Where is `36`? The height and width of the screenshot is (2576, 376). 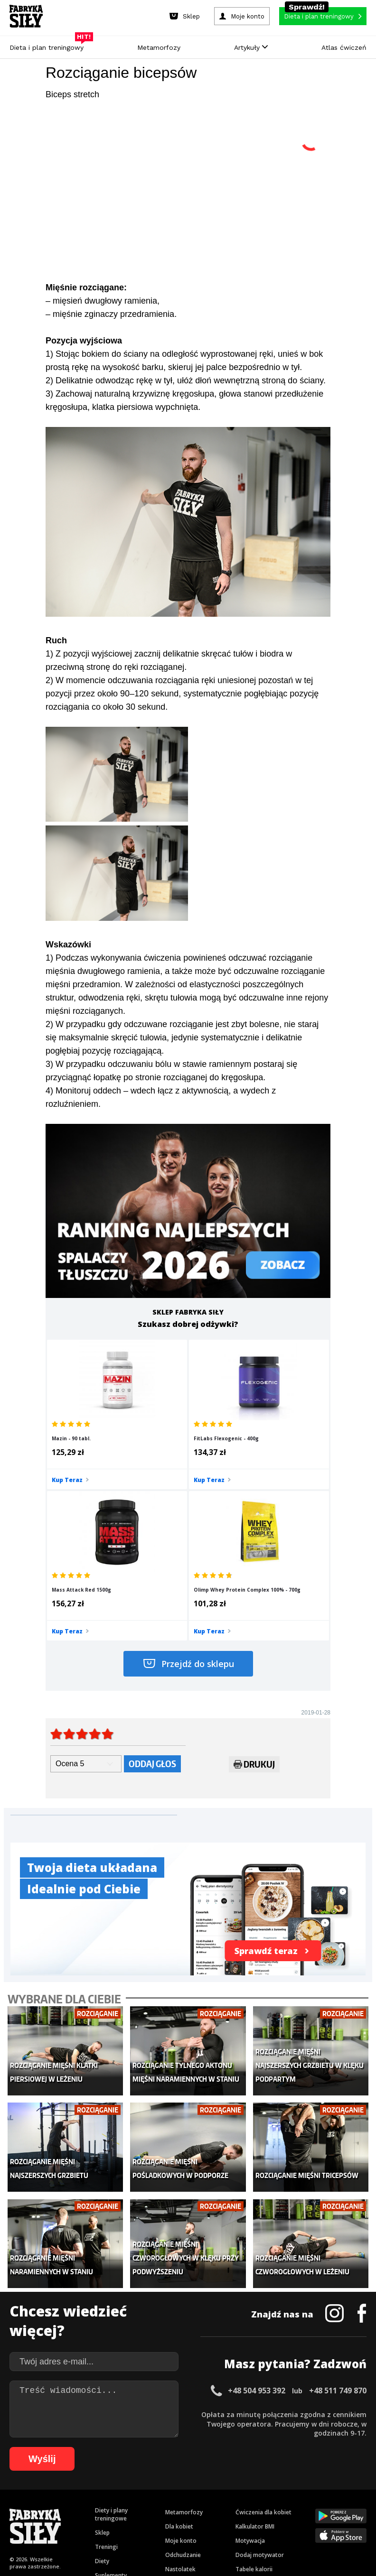 36 is located at coordinates (351, 2492).